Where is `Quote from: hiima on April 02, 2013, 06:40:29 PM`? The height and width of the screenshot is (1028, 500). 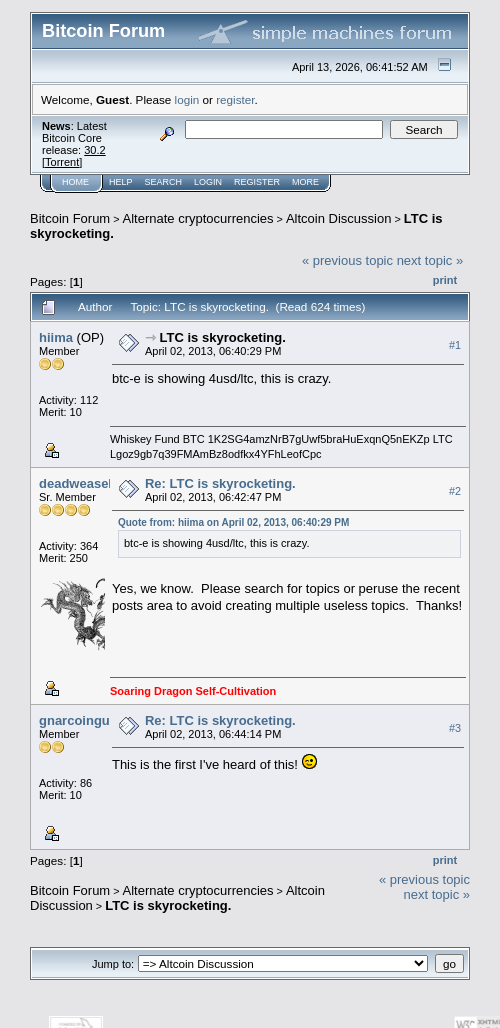 Quote from: hiima on April 02, 2013, 06:40:29 PM is located at coordinates (233, 522).